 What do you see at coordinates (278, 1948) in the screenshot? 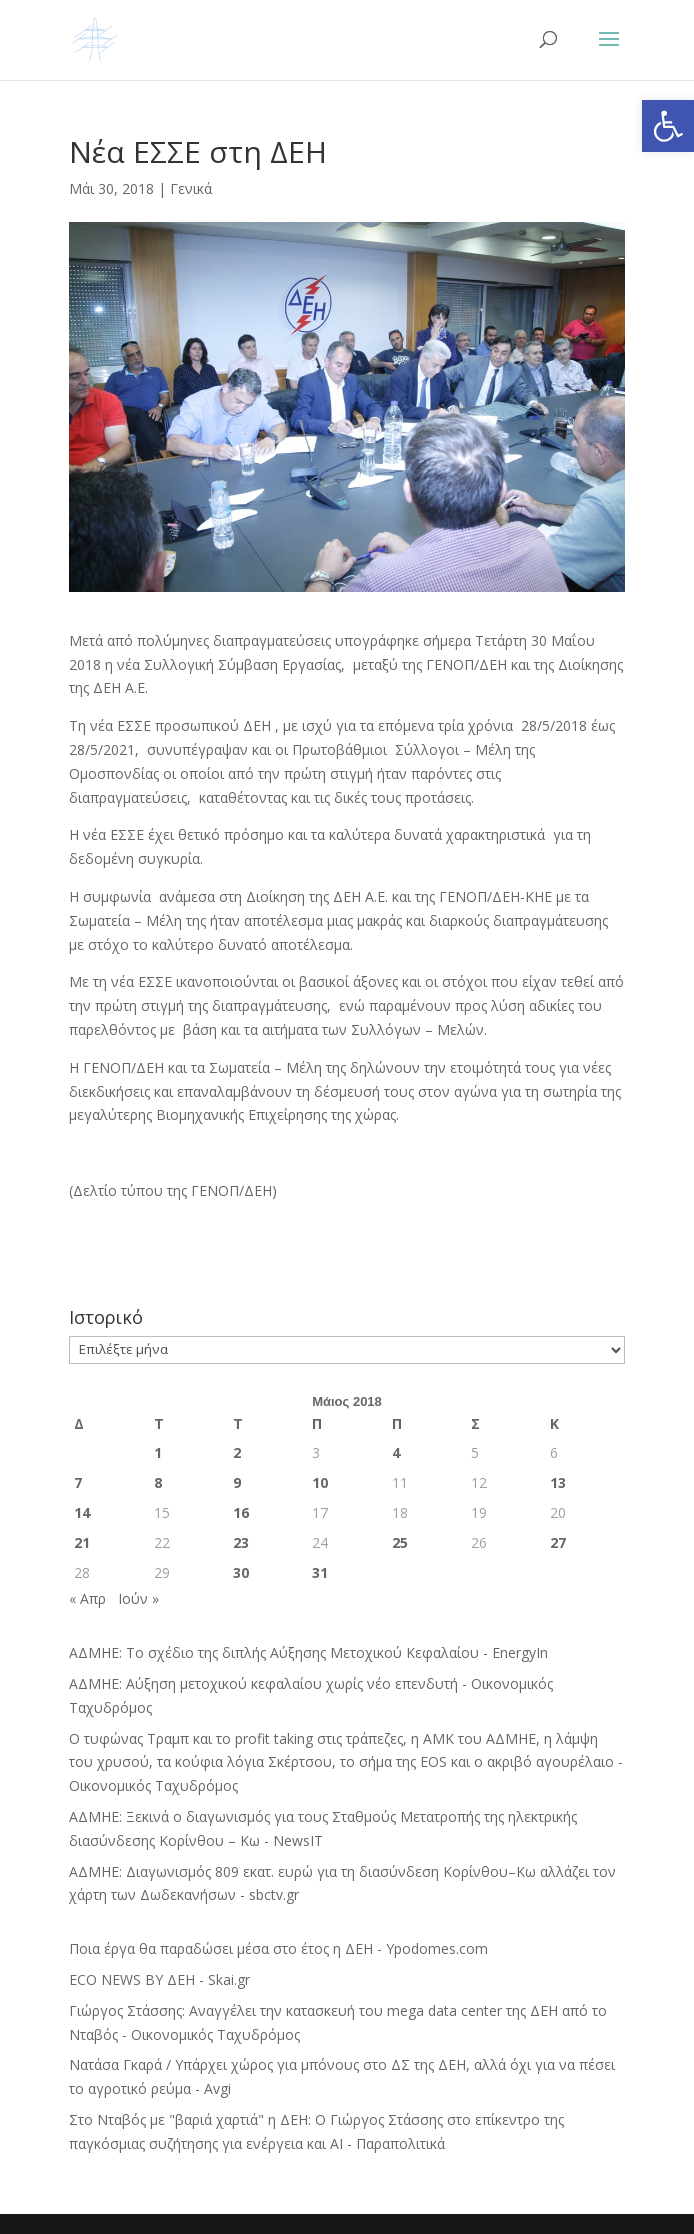
I see `Ποια έργα θα παραδώσει μέσα στο έτος η ΔΕΗ - Ypodomes.com` at bounding box center [278, 1948].